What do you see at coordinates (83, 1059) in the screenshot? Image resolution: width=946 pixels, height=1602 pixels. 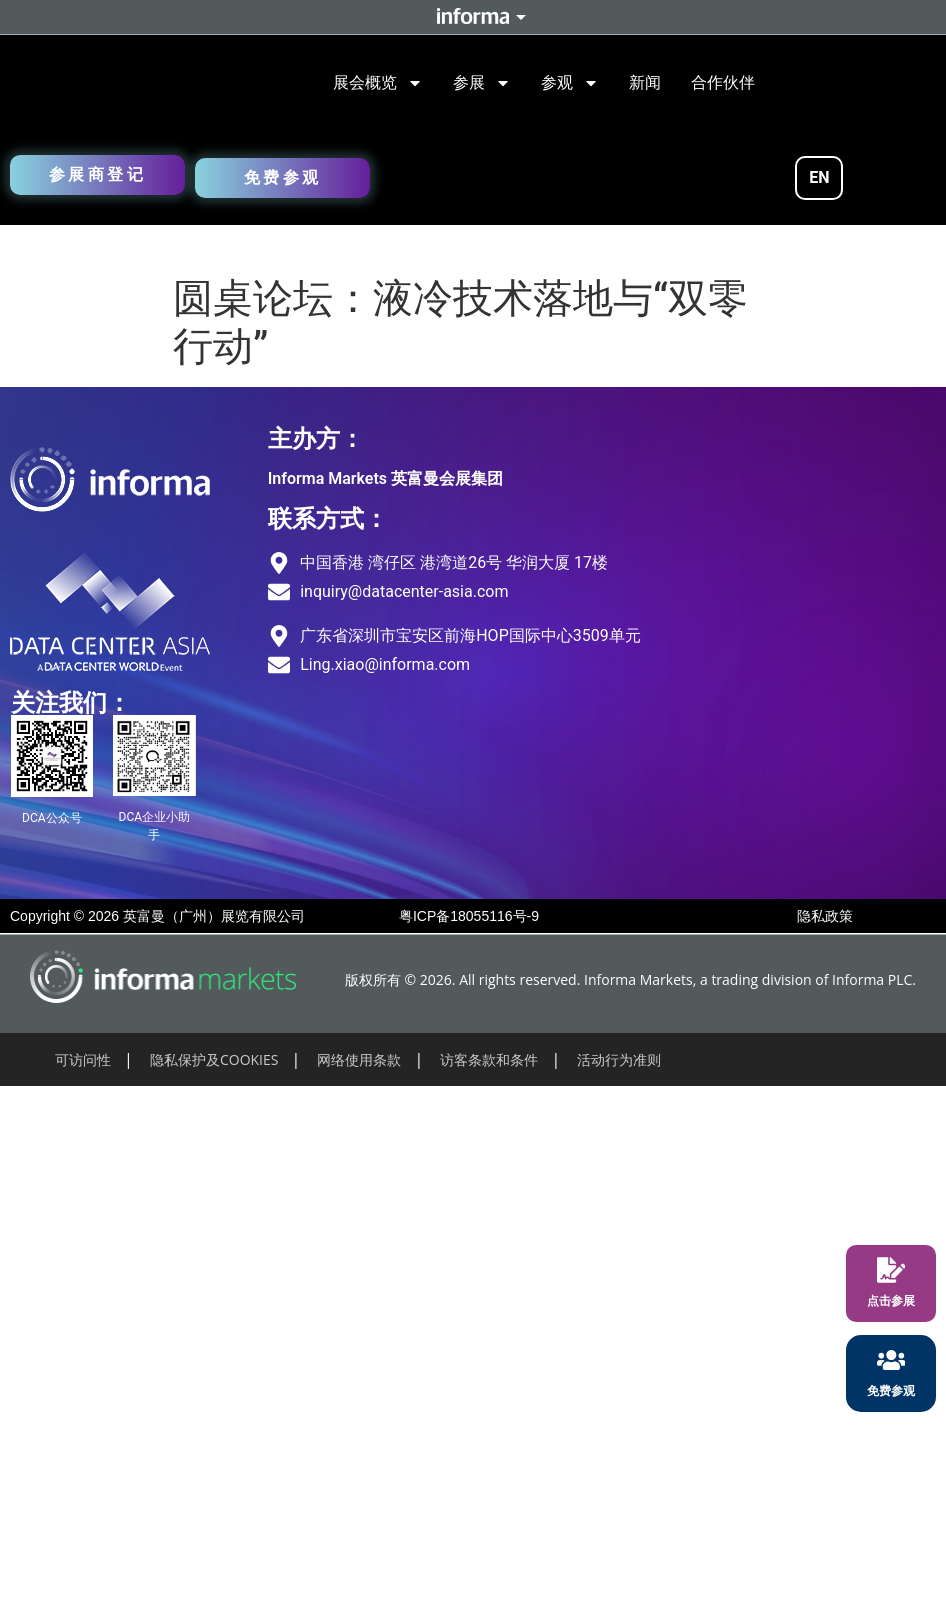 I see `可访问性` at bounding box center [83, 1059].